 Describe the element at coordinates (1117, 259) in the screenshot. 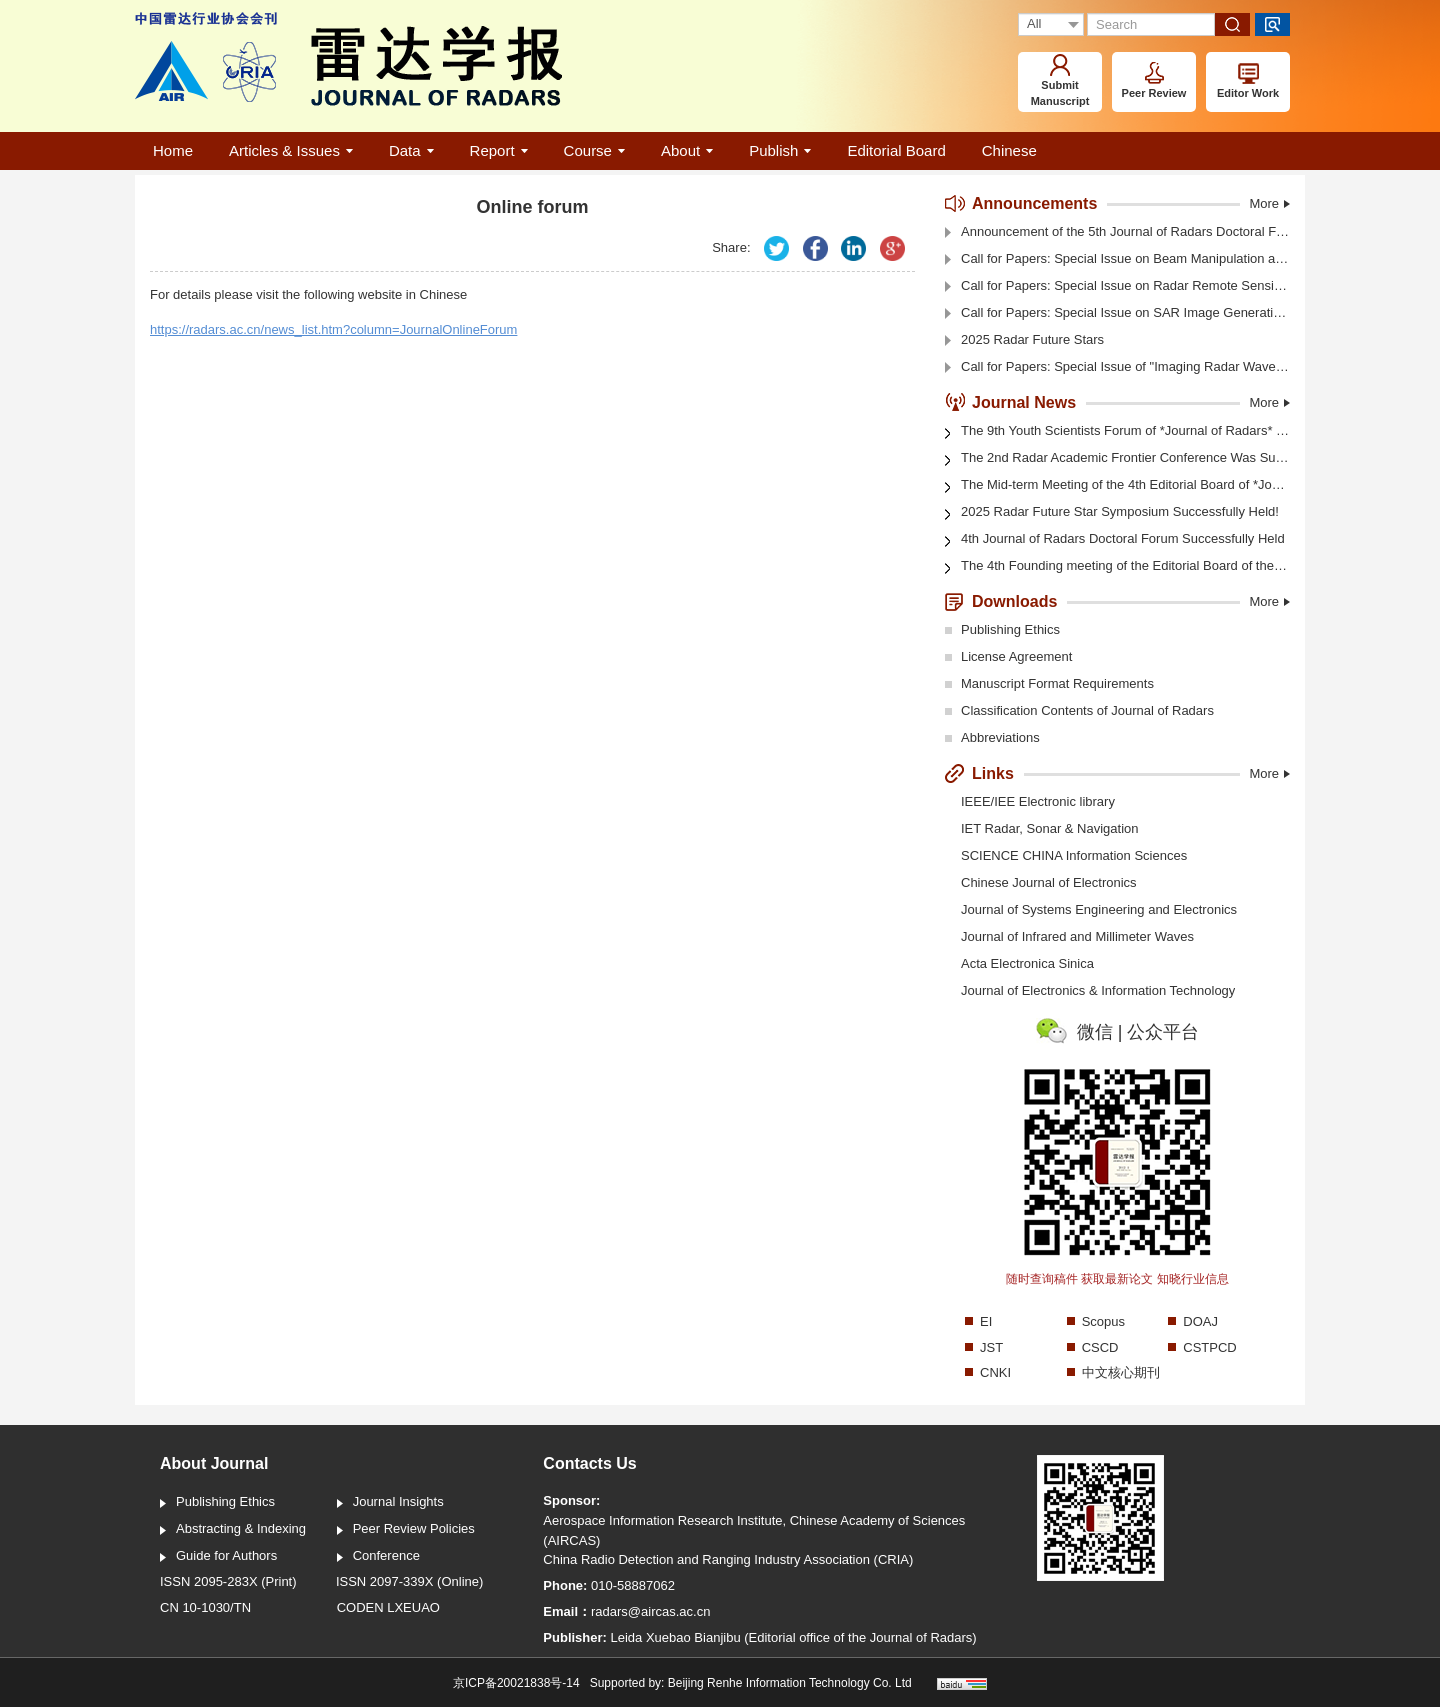

I see `Call for Papers: Special Issue on Beam Manipulation and Object Detection Technology for Electromagnetic Vortex Radar` at that location.